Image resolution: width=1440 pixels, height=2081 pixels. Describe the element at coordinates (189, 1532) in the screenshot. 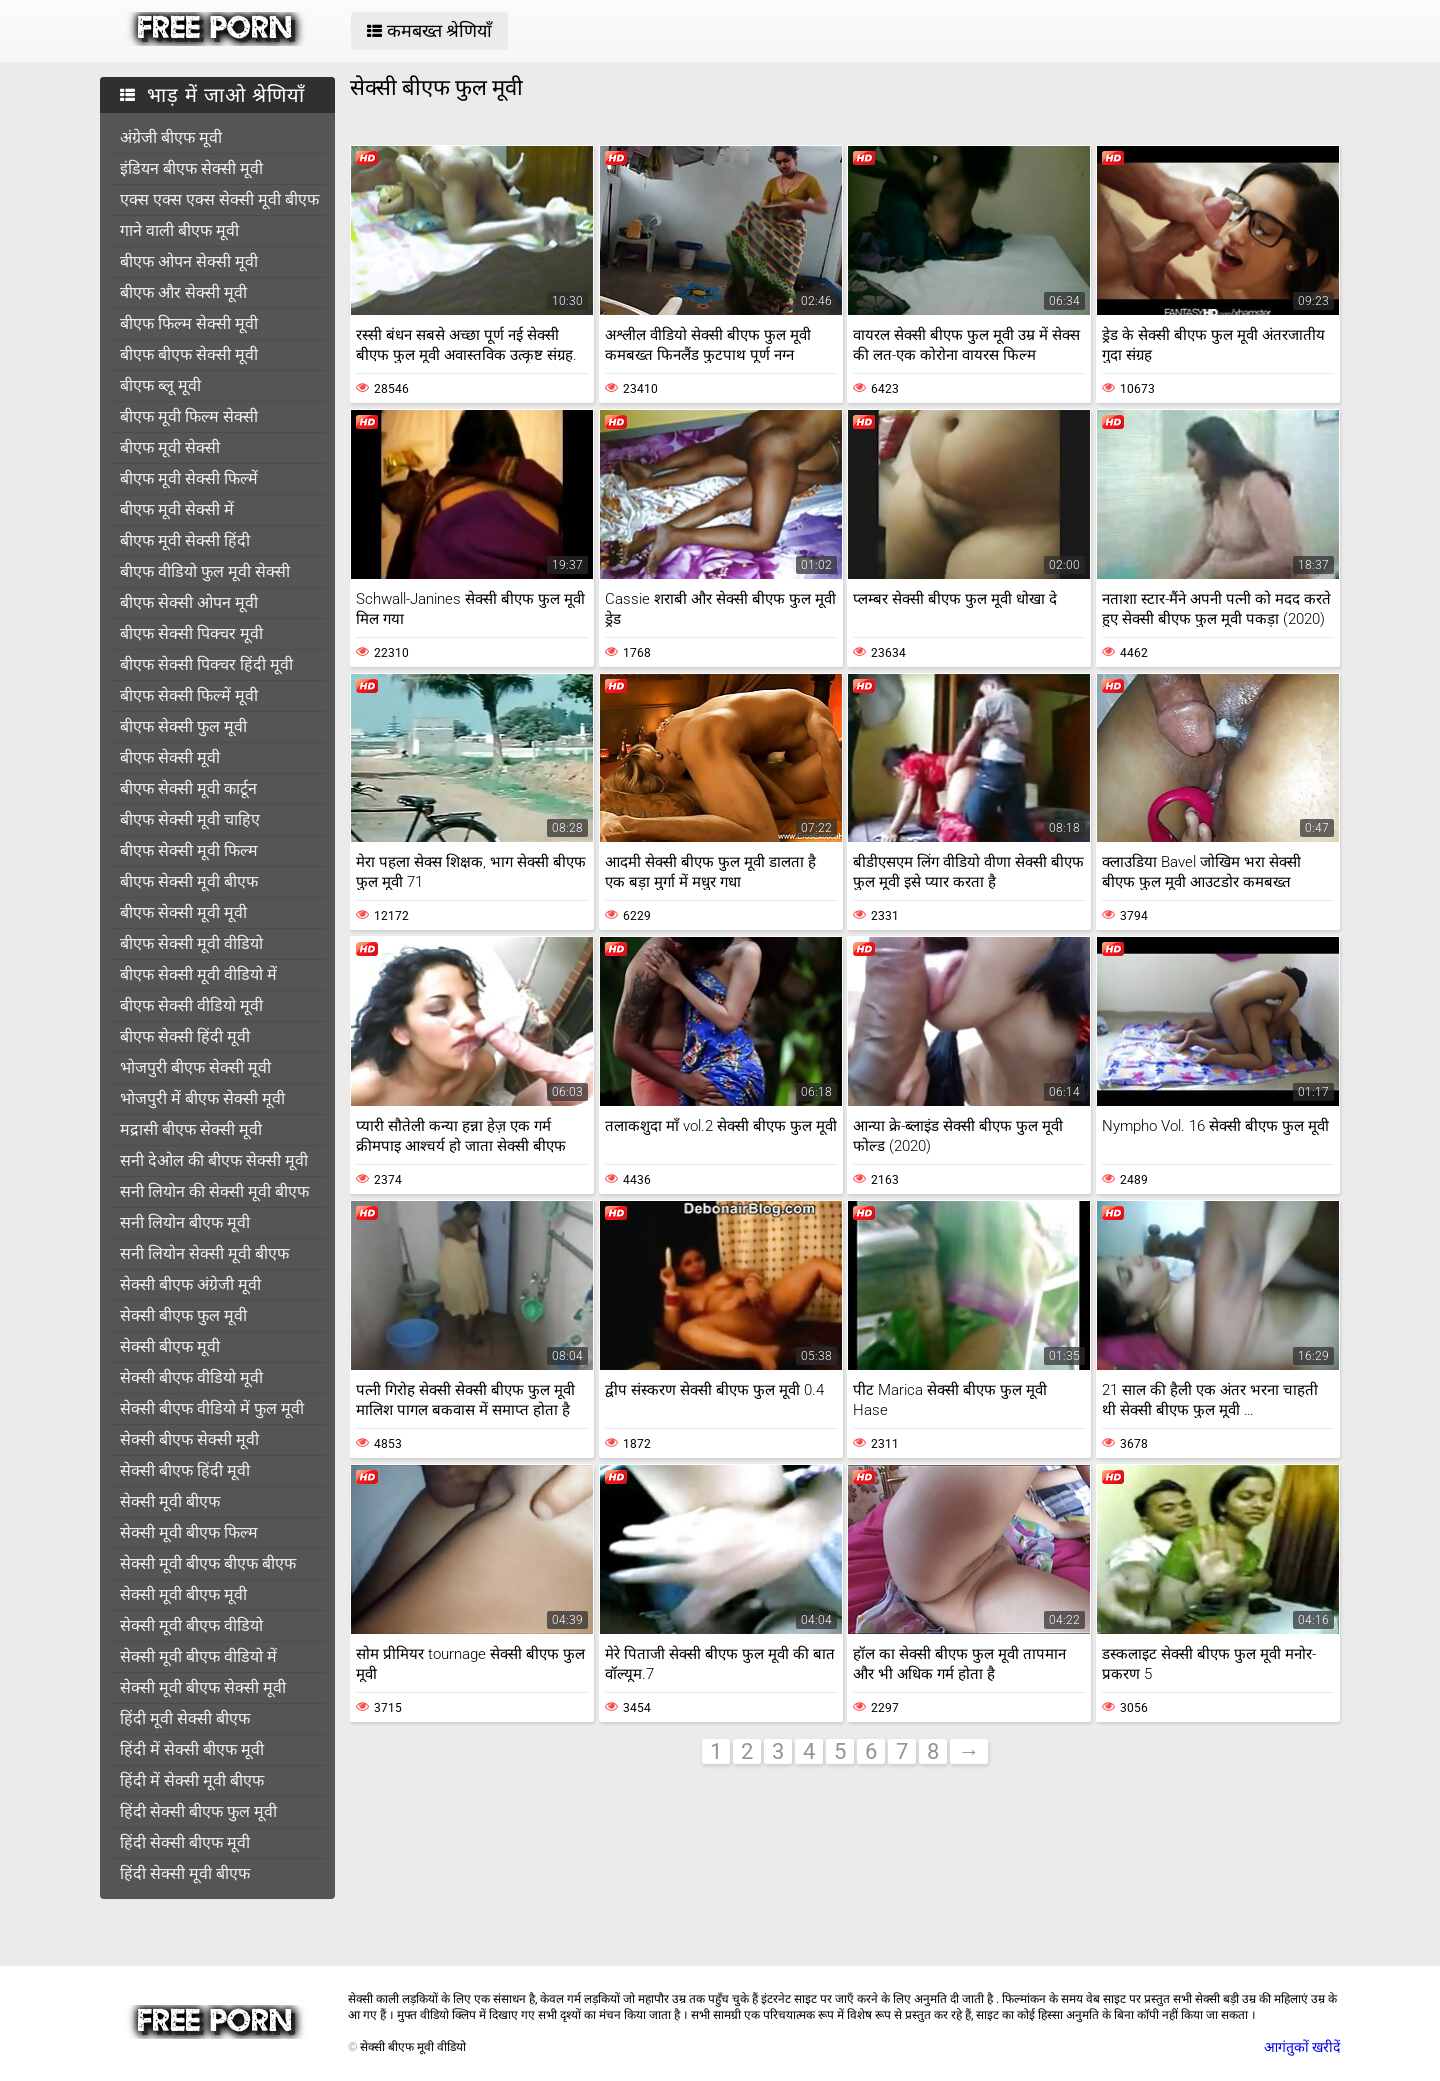

I see `सेक्सी मूवी बीएफ फिल्म` at that location.